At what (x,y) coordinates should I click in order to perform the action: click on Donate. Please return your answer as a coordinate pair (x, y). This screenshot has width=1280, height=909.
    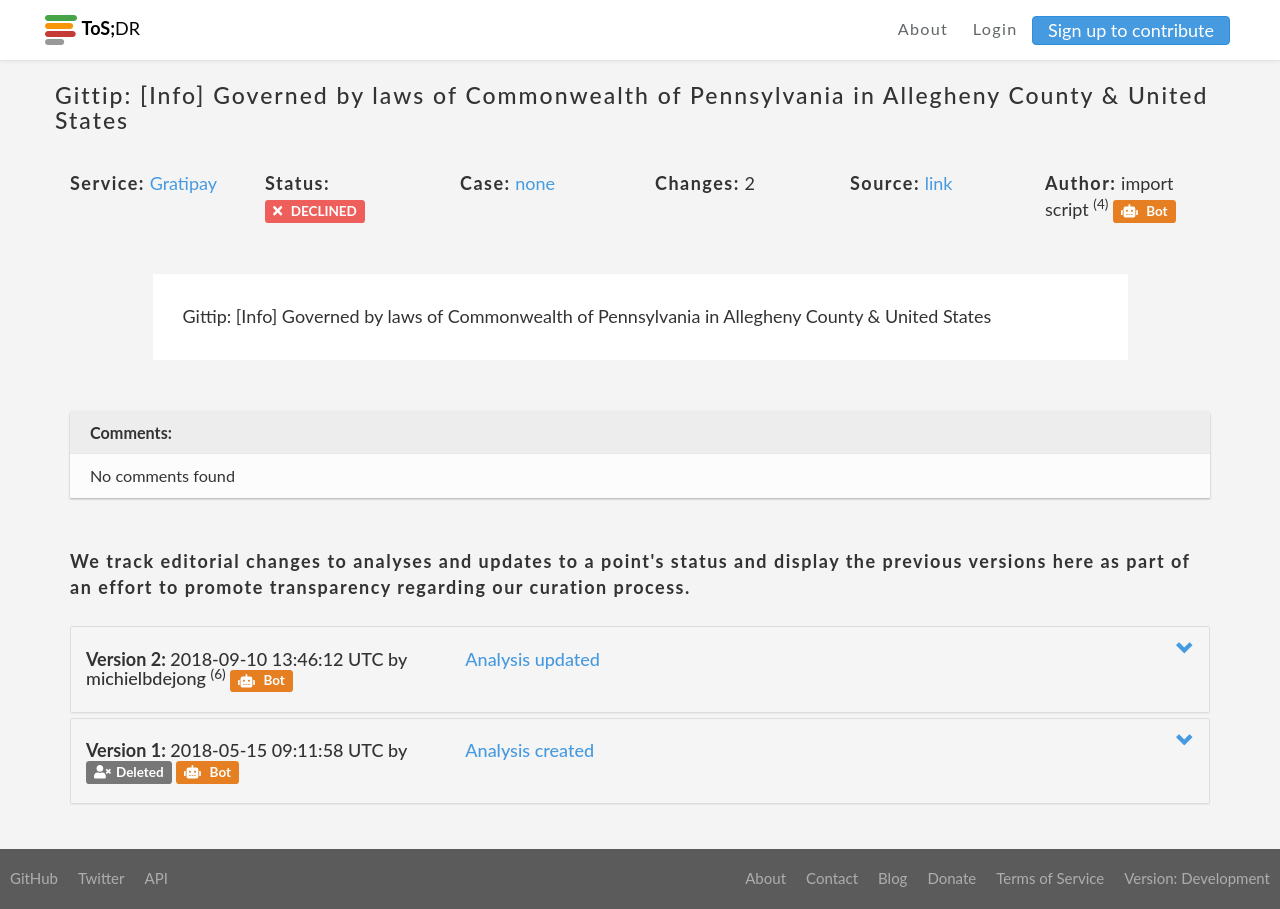
    Looking at the image, I should click on (951, 878).